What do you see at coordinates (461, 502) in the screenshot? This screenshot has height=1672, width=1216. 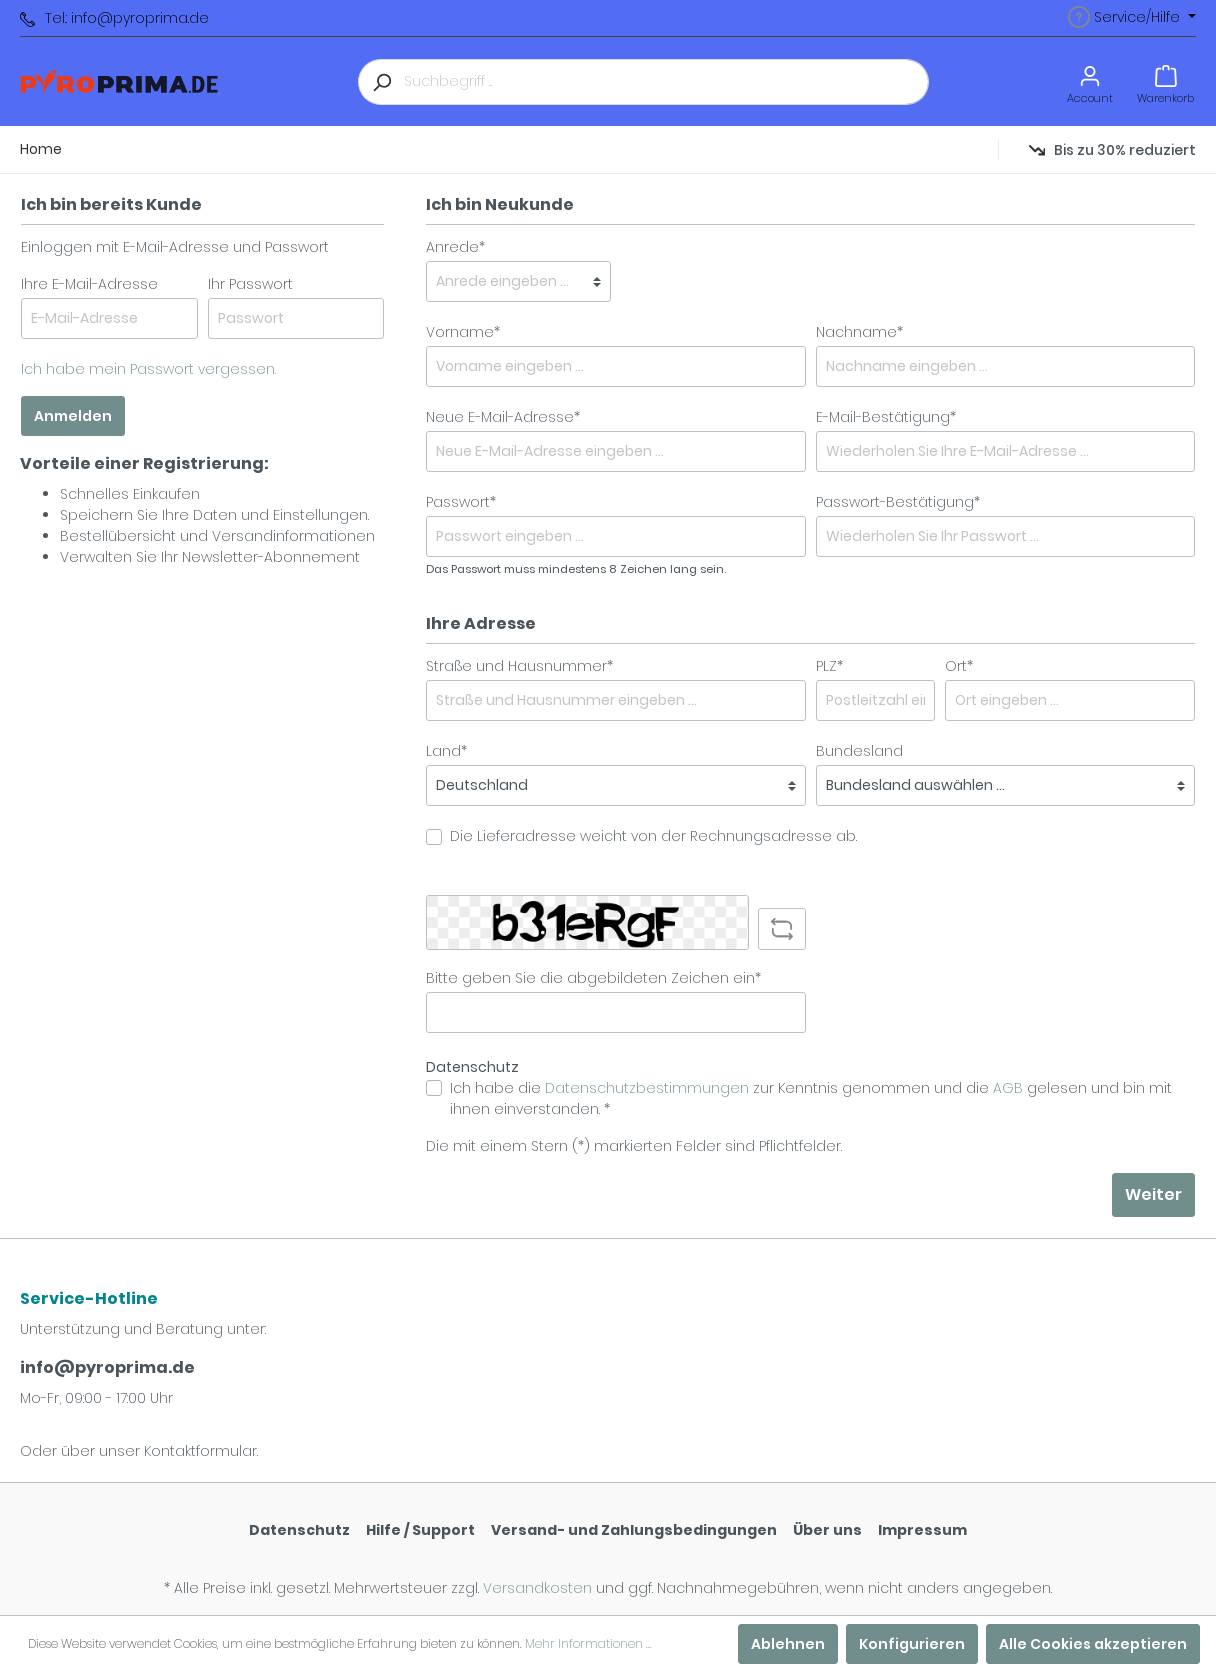 I see `Passwort*` at bounding box center [461, 502].